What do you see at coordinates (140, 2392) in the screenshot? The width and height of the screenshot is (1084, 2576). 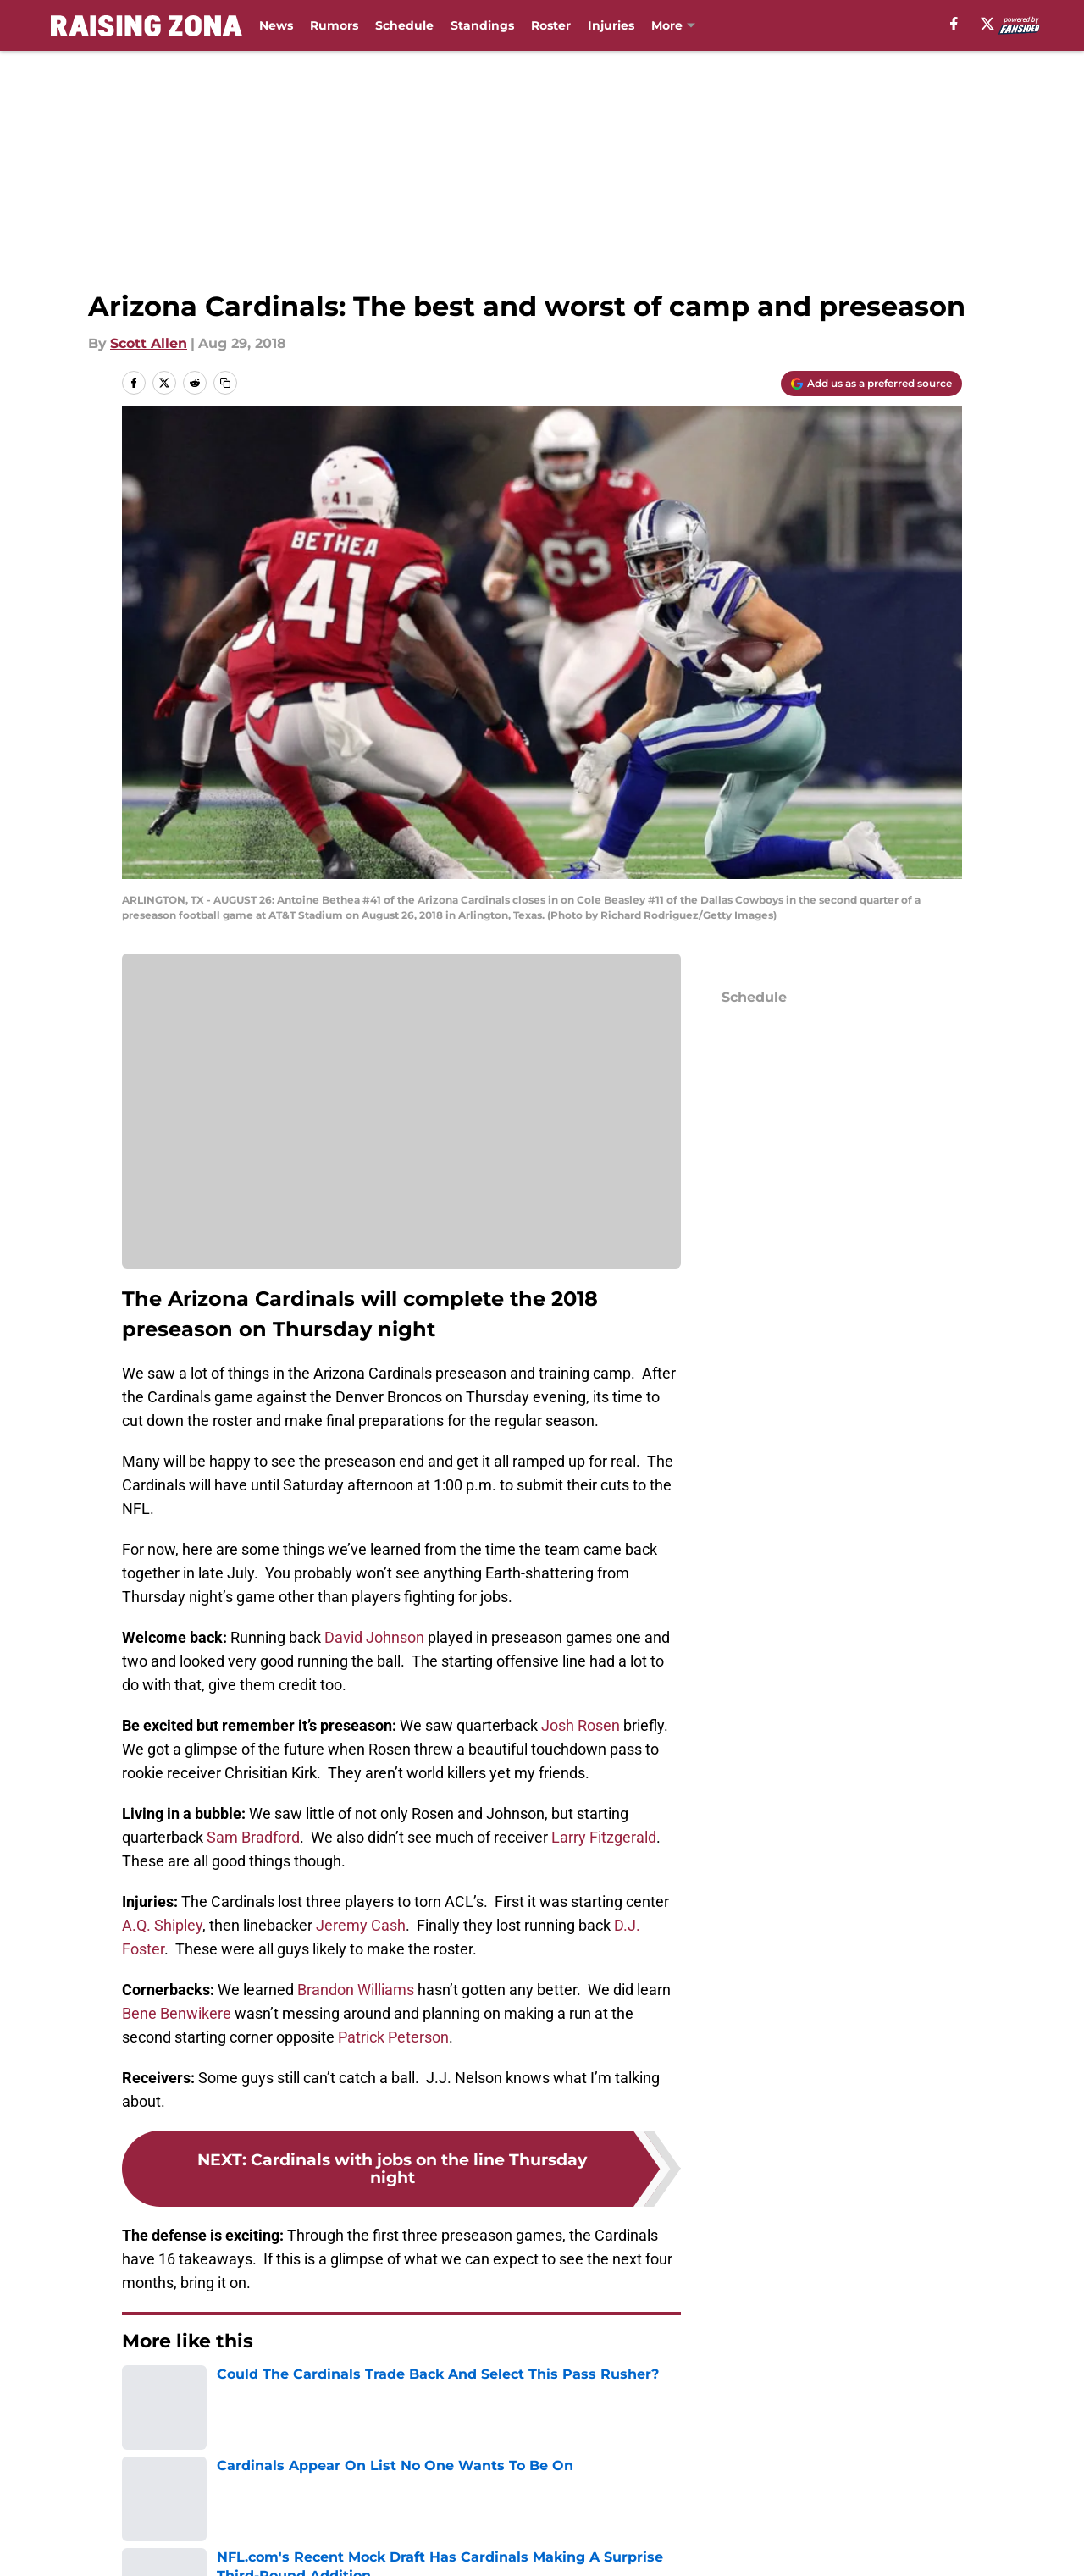 I see `Home` at bounding box center [140, 2392].